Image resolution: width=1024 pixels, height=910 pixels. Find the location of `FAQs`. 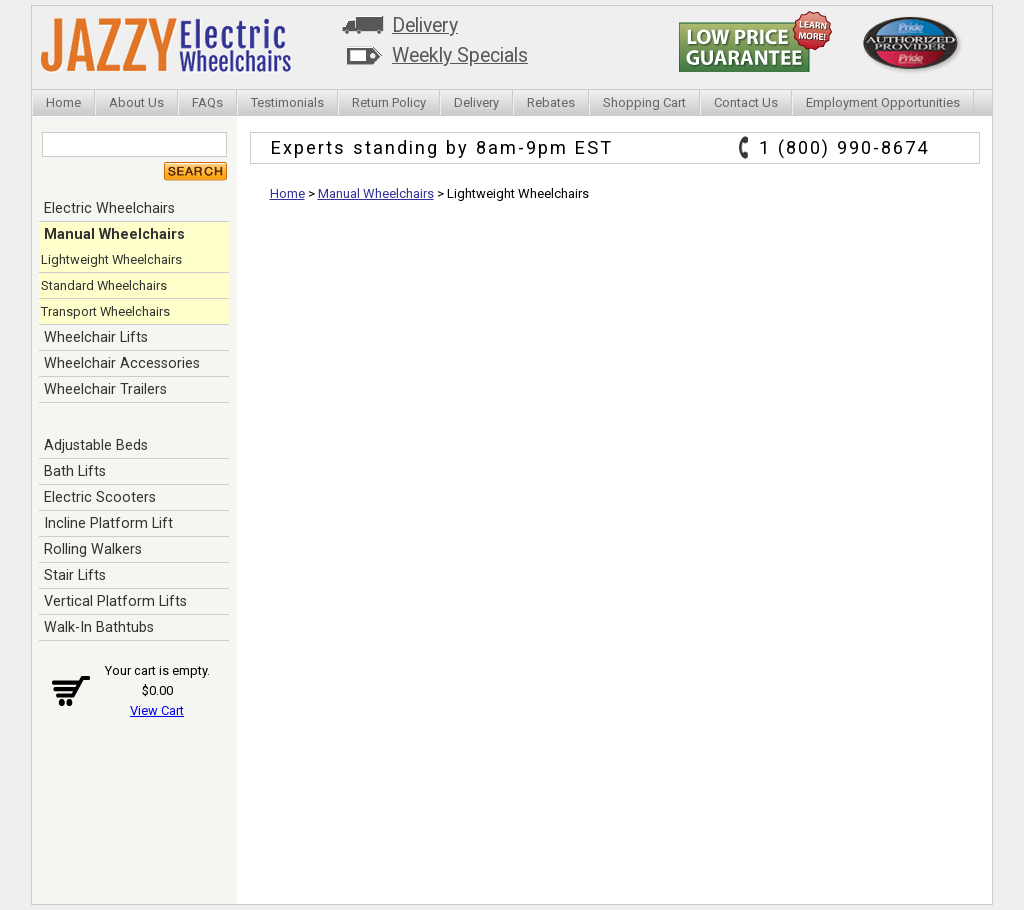

FAQs is located at coordinates (207, 102).